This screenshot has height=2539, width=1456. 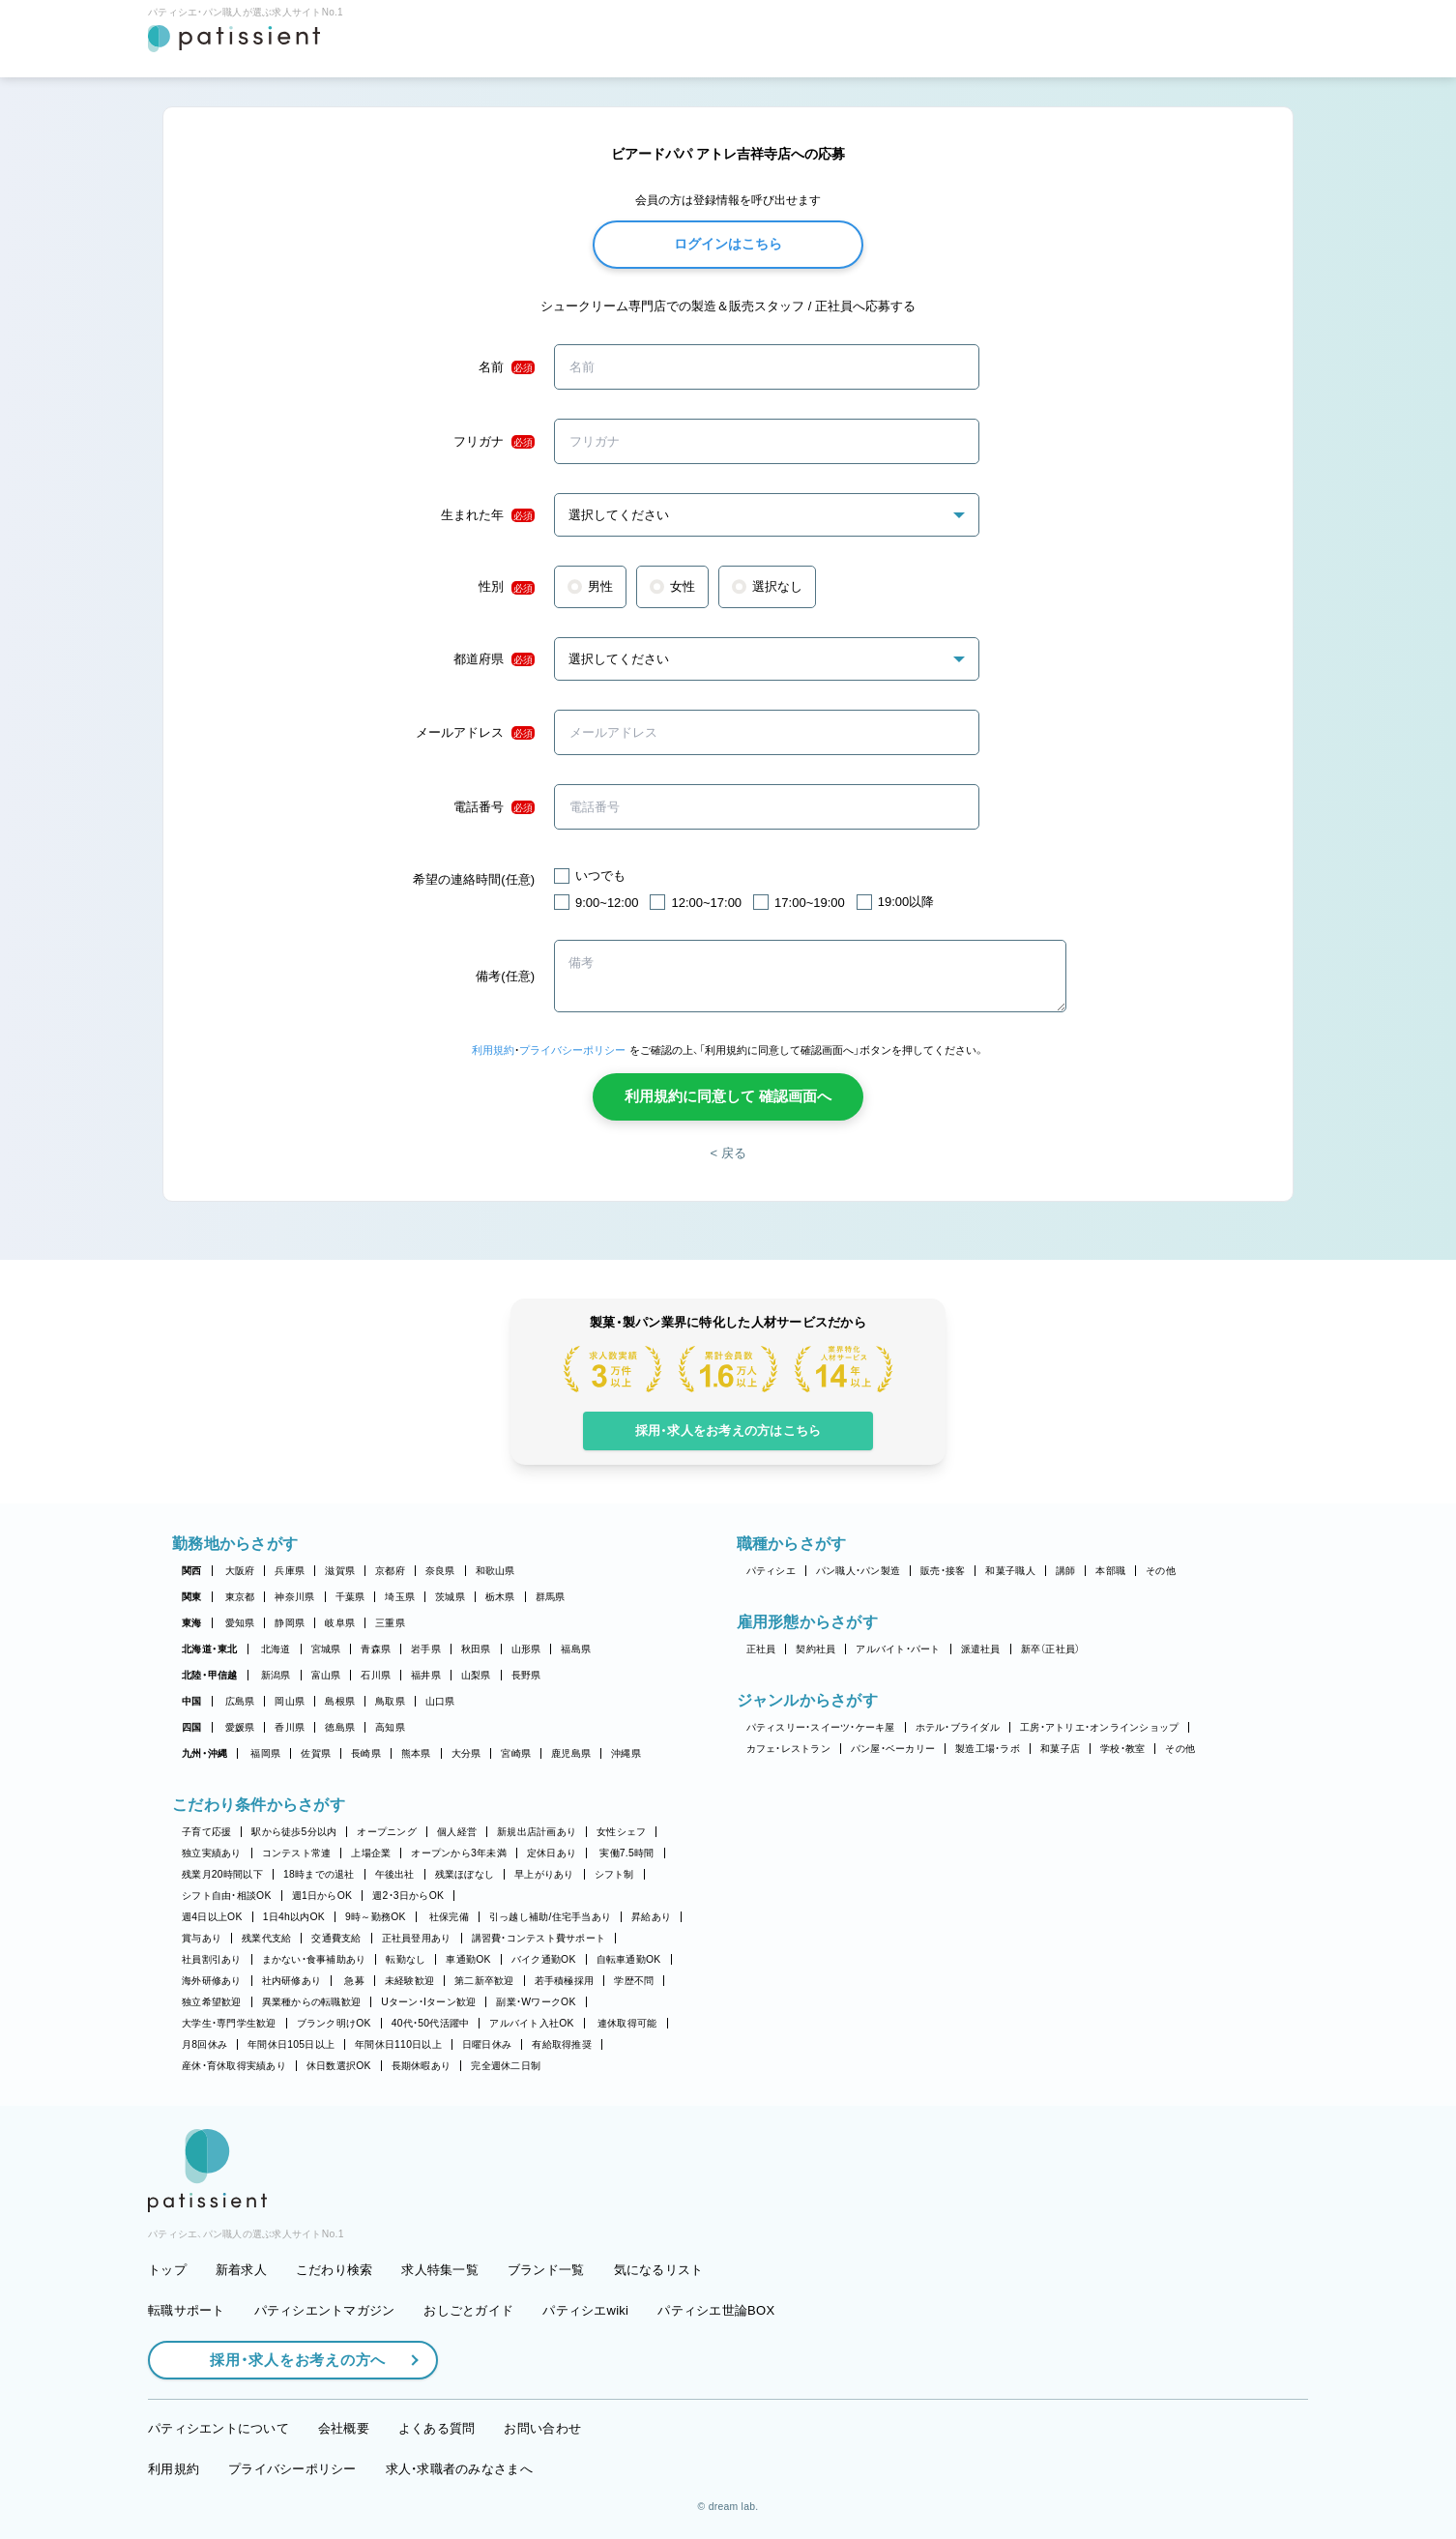 What do you see at coordinates (390, 1623) in the screenshot?
I see `三重県` at bounding box center [390, 1623].